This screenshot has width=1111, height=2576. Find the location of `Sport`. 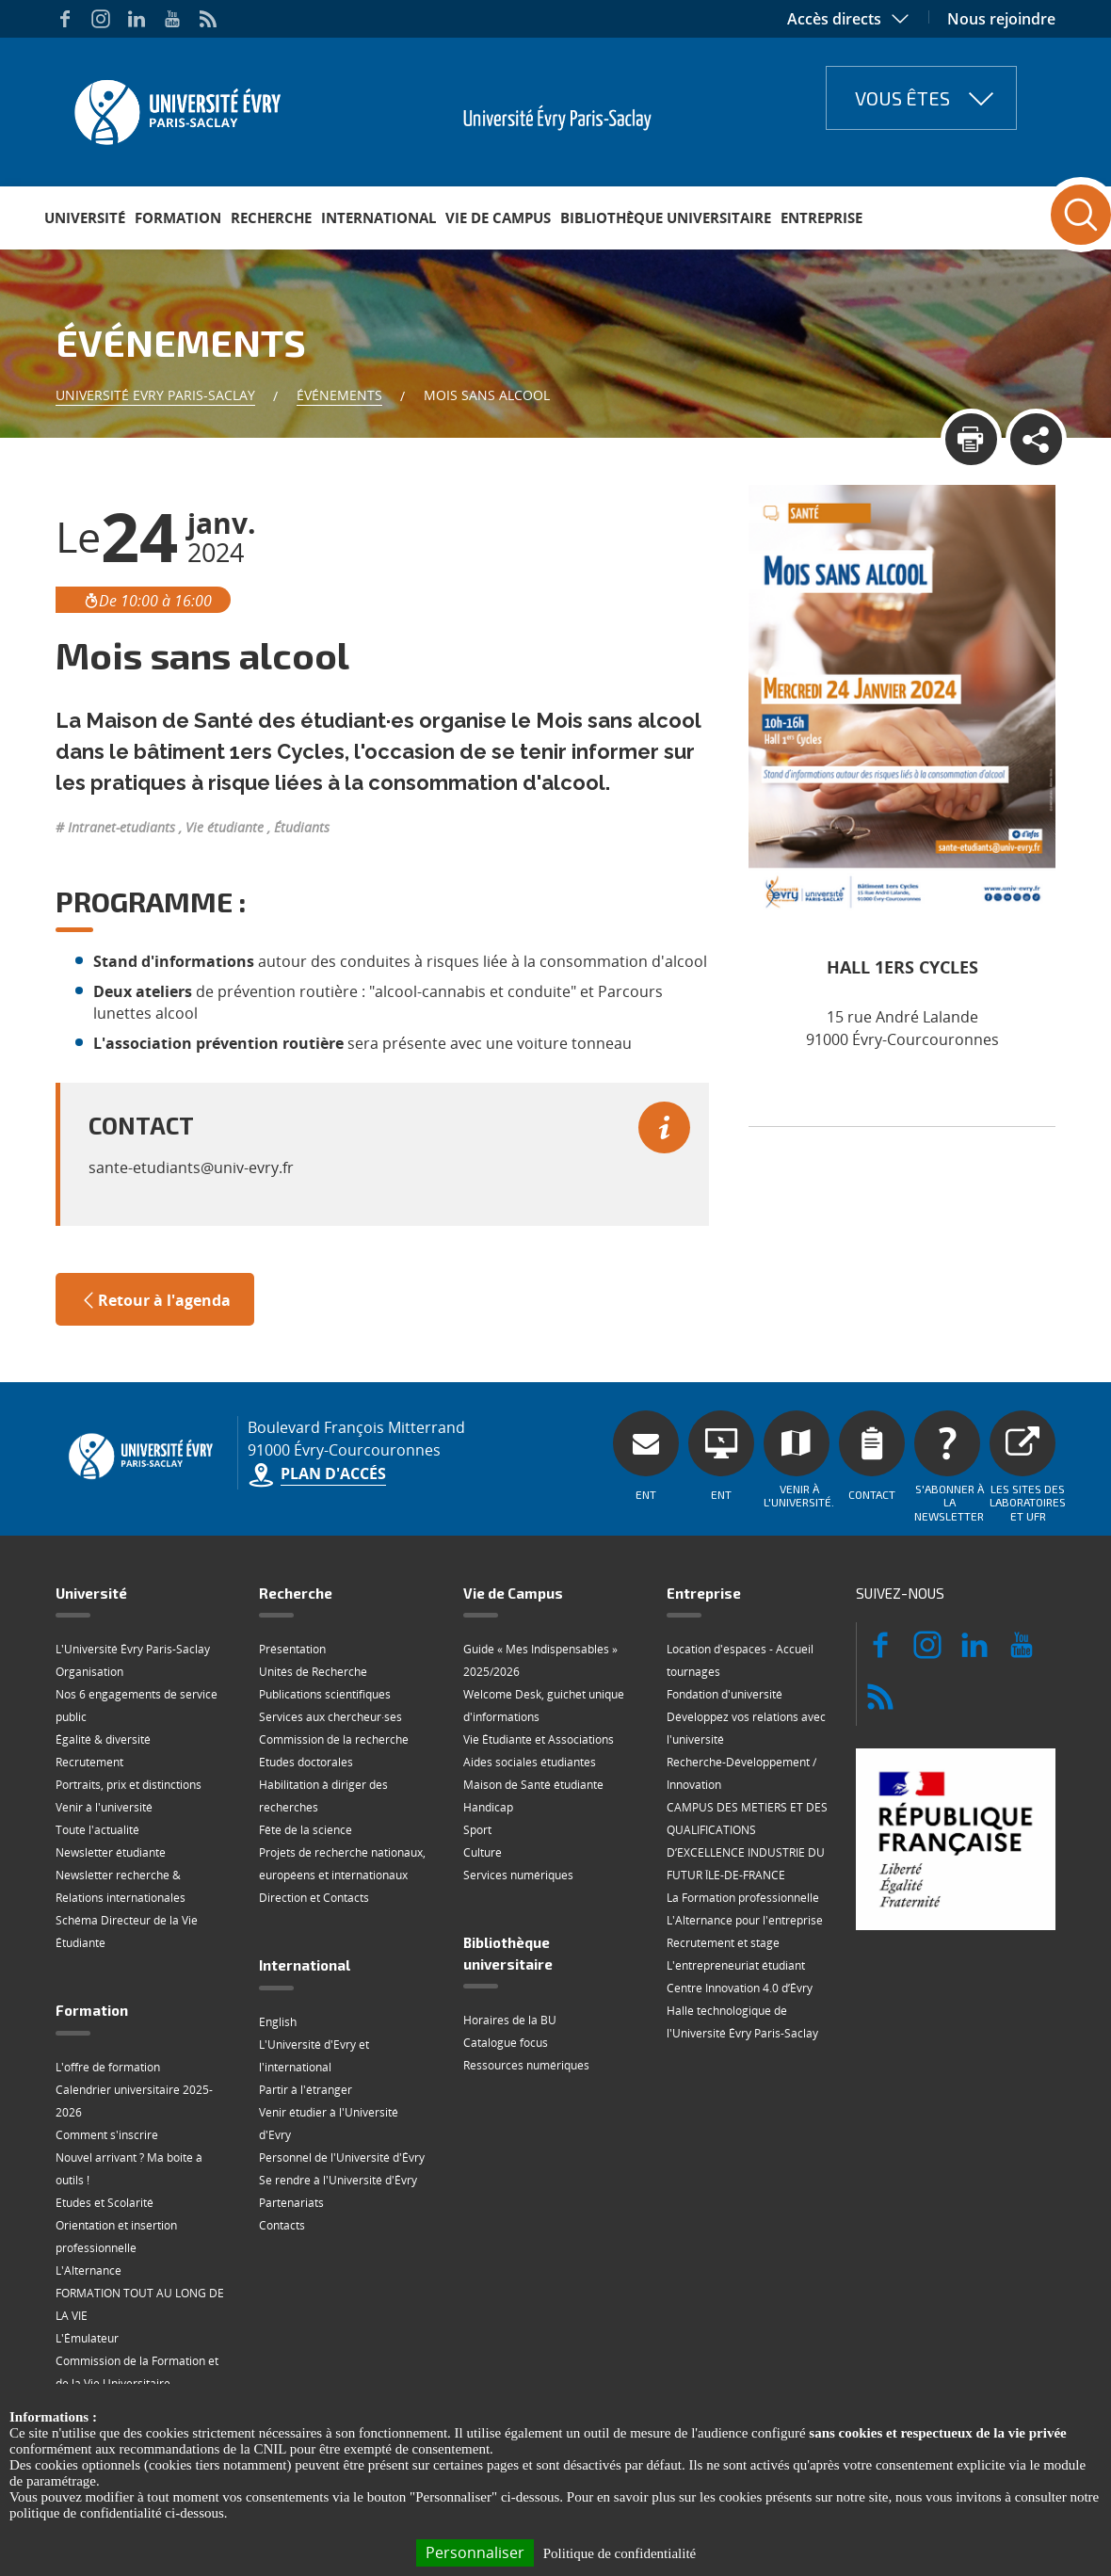

Sport is located at coordinates (477, 1830).